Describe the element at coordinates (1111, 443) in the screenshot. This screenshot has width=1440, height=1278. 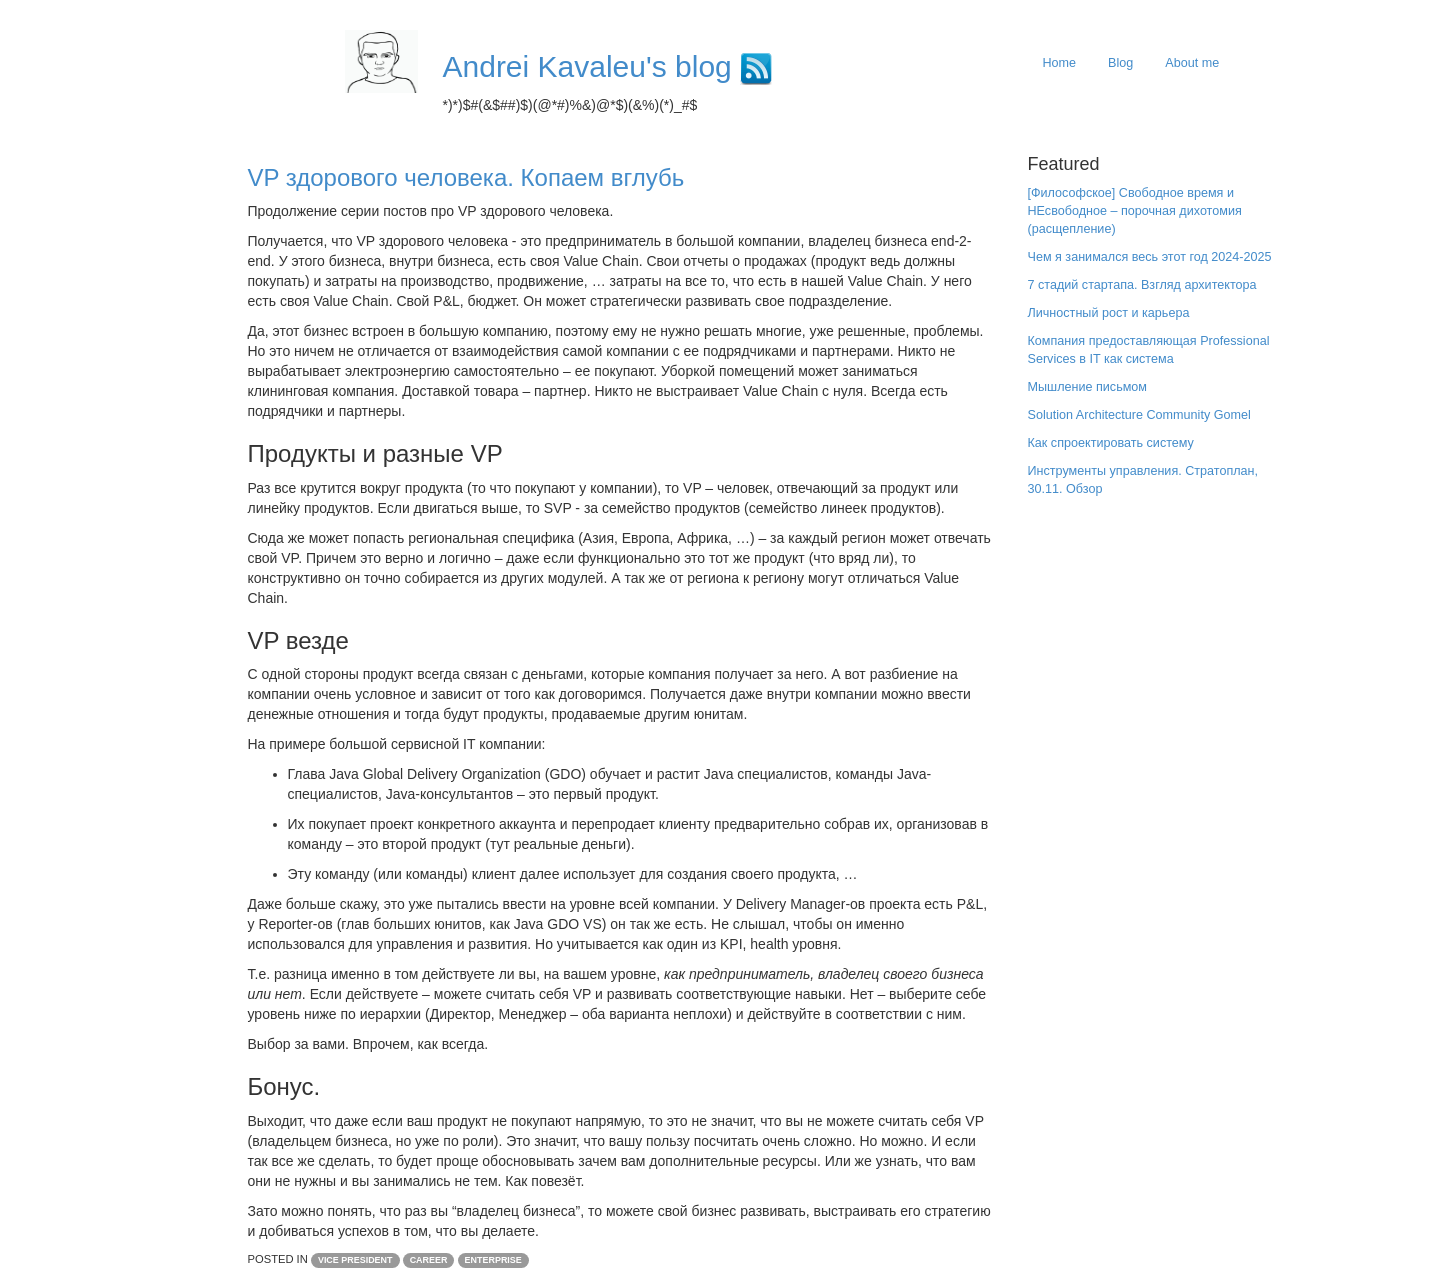
I see `Как cпроектировать систему` at that location.